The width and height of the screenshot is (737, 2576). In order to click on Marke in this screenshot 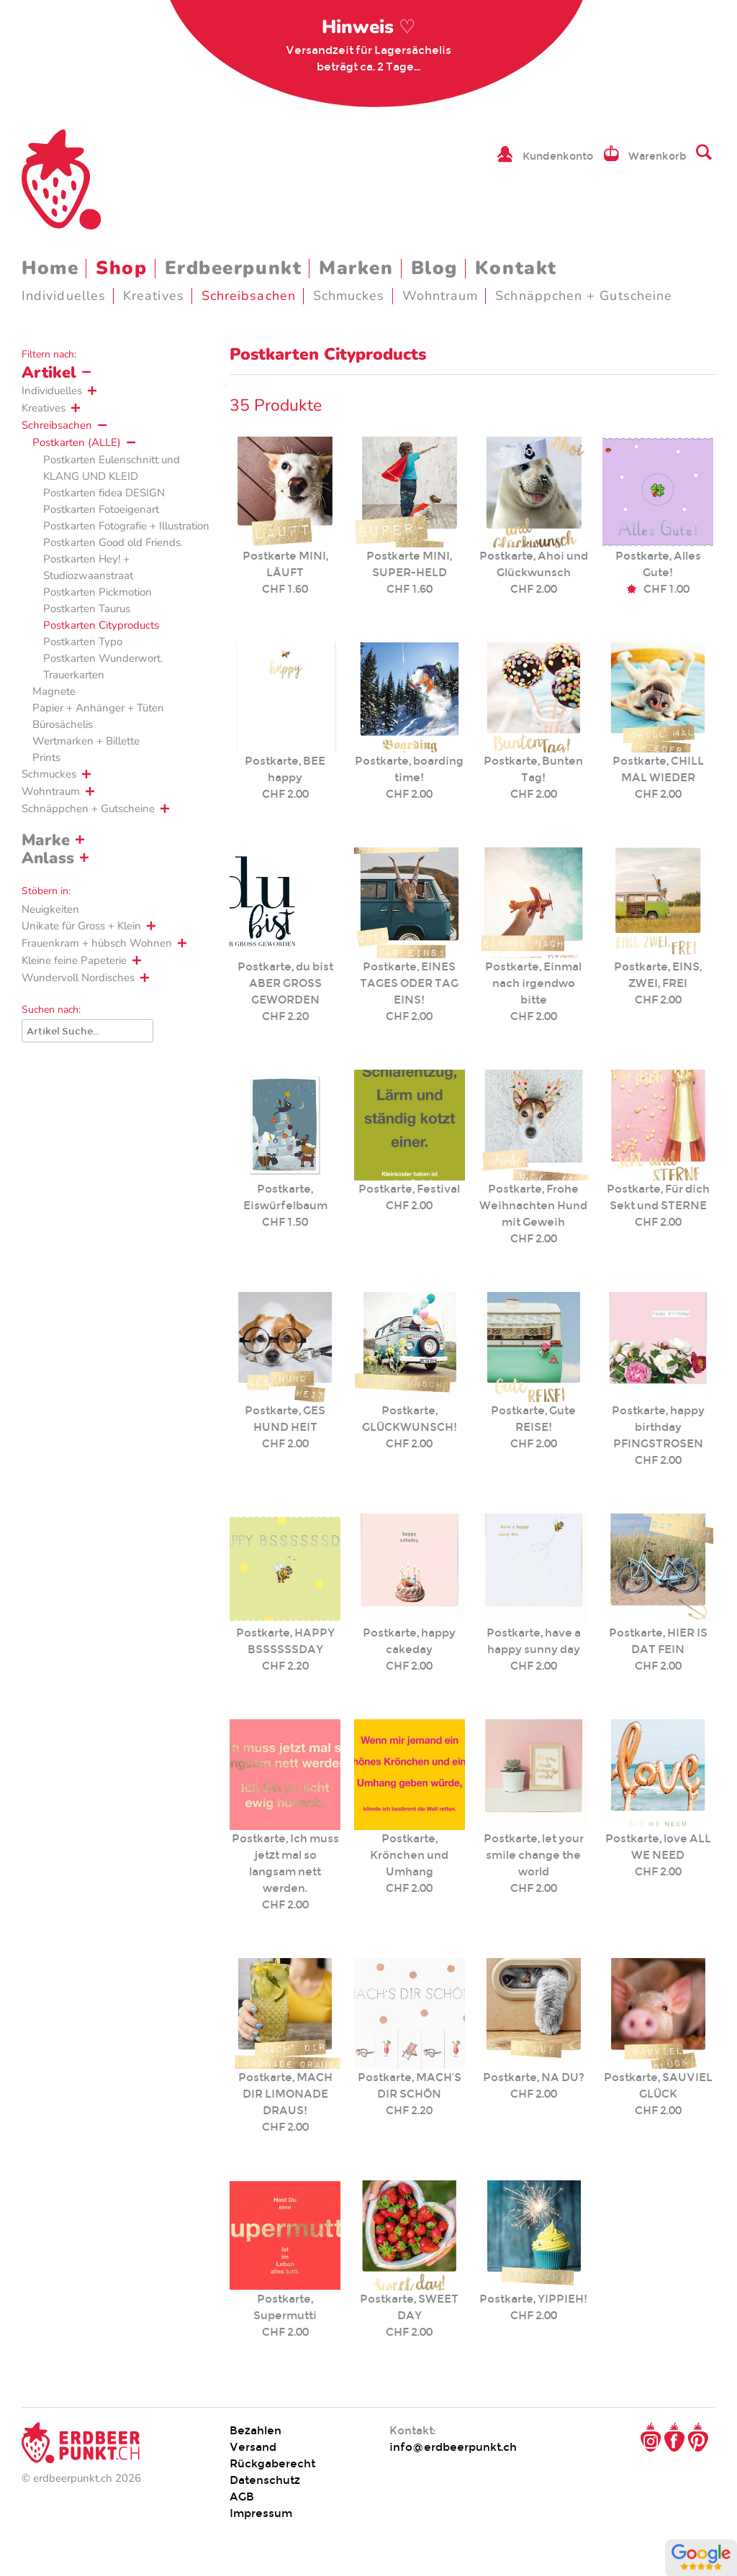, I will do `click(46, 840)`.